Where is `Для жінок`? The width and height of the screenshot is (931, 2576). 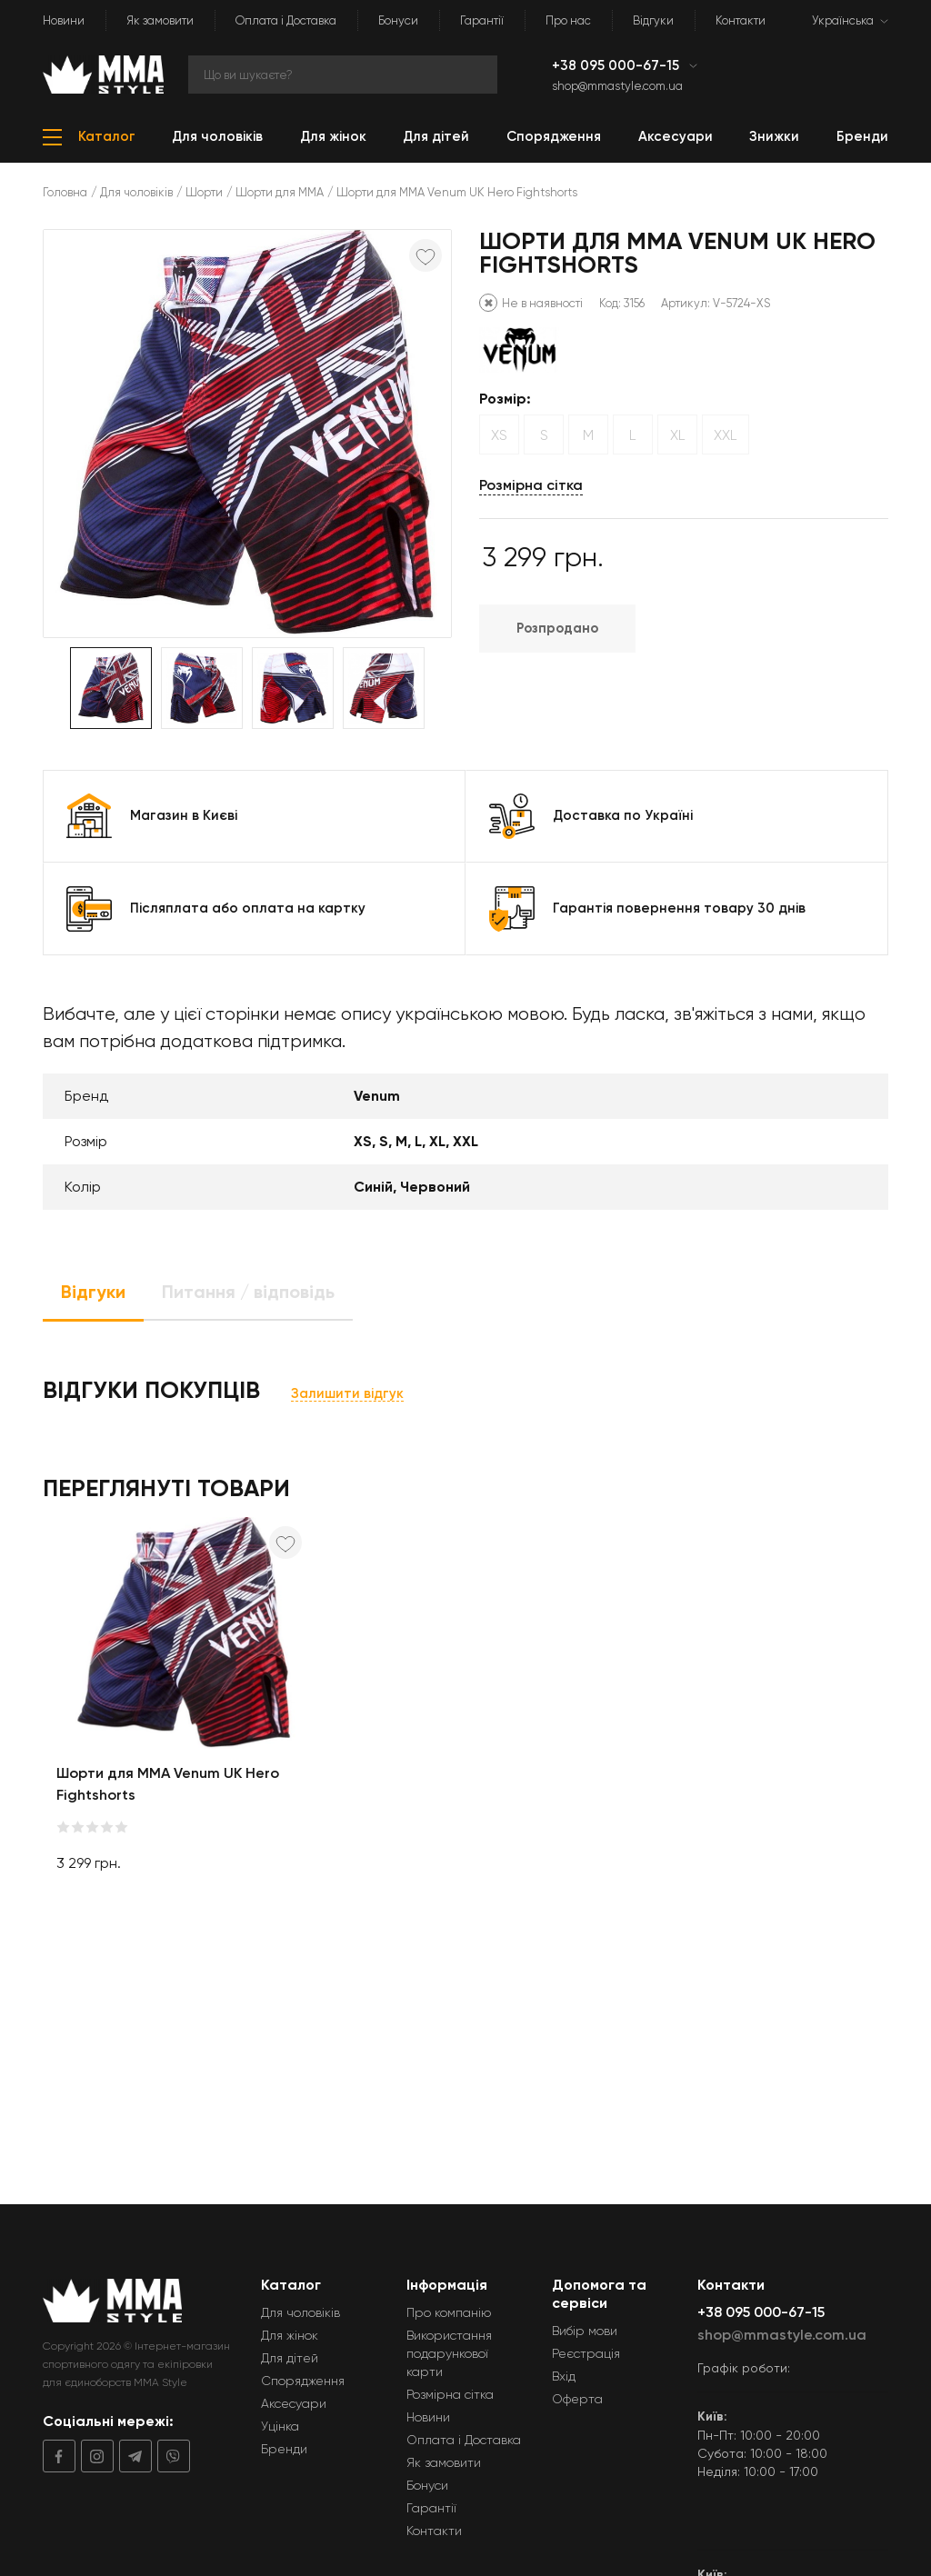
Для жінок is located at coordinates (289, 2335).